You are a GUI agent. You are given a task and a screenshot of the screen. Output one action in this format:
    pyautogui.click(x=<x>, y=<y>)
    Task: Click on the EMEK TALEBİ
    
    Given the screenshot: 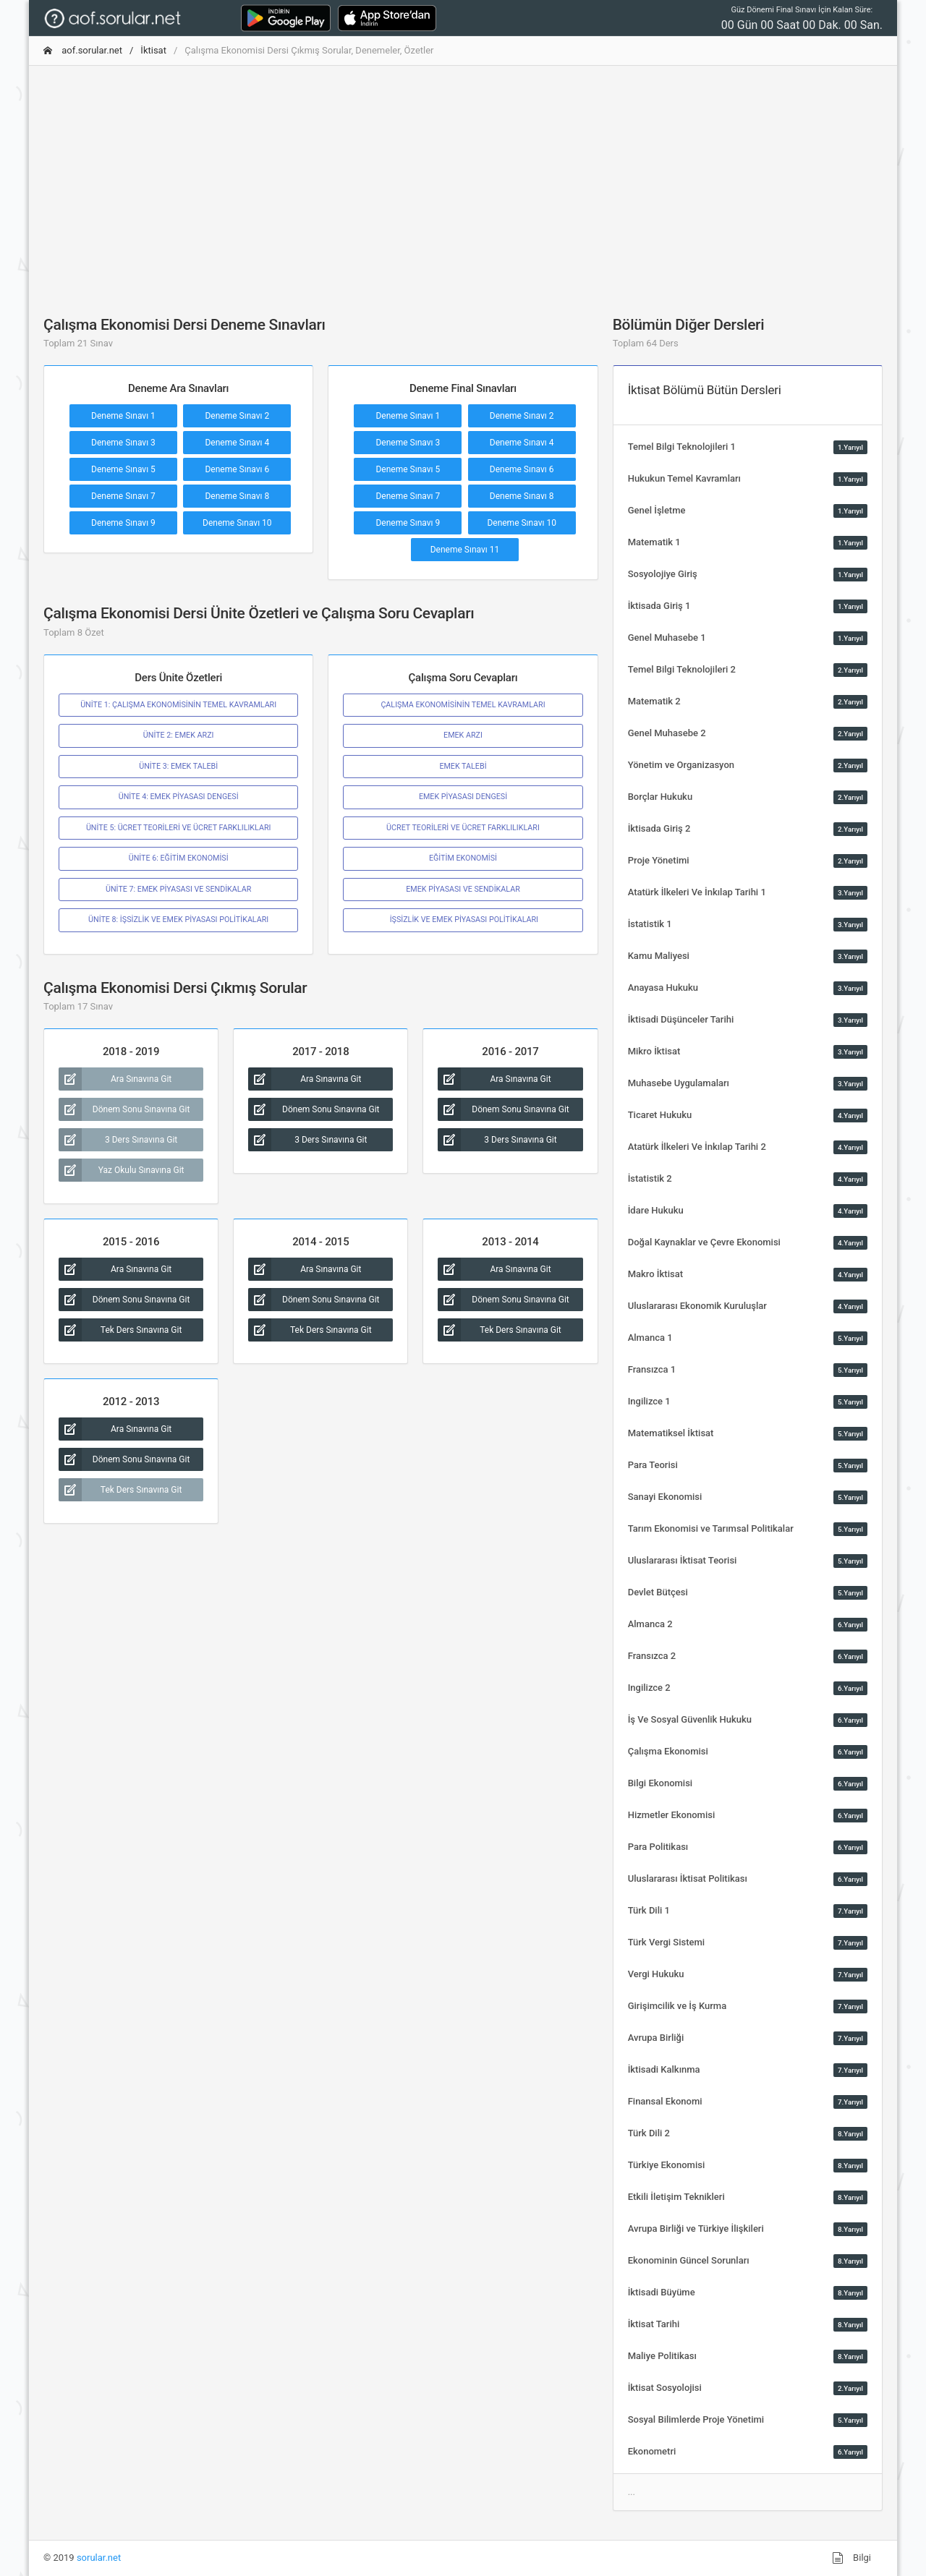 What is the action you would take?
    pyautogui.click(x=462, y=766)
    